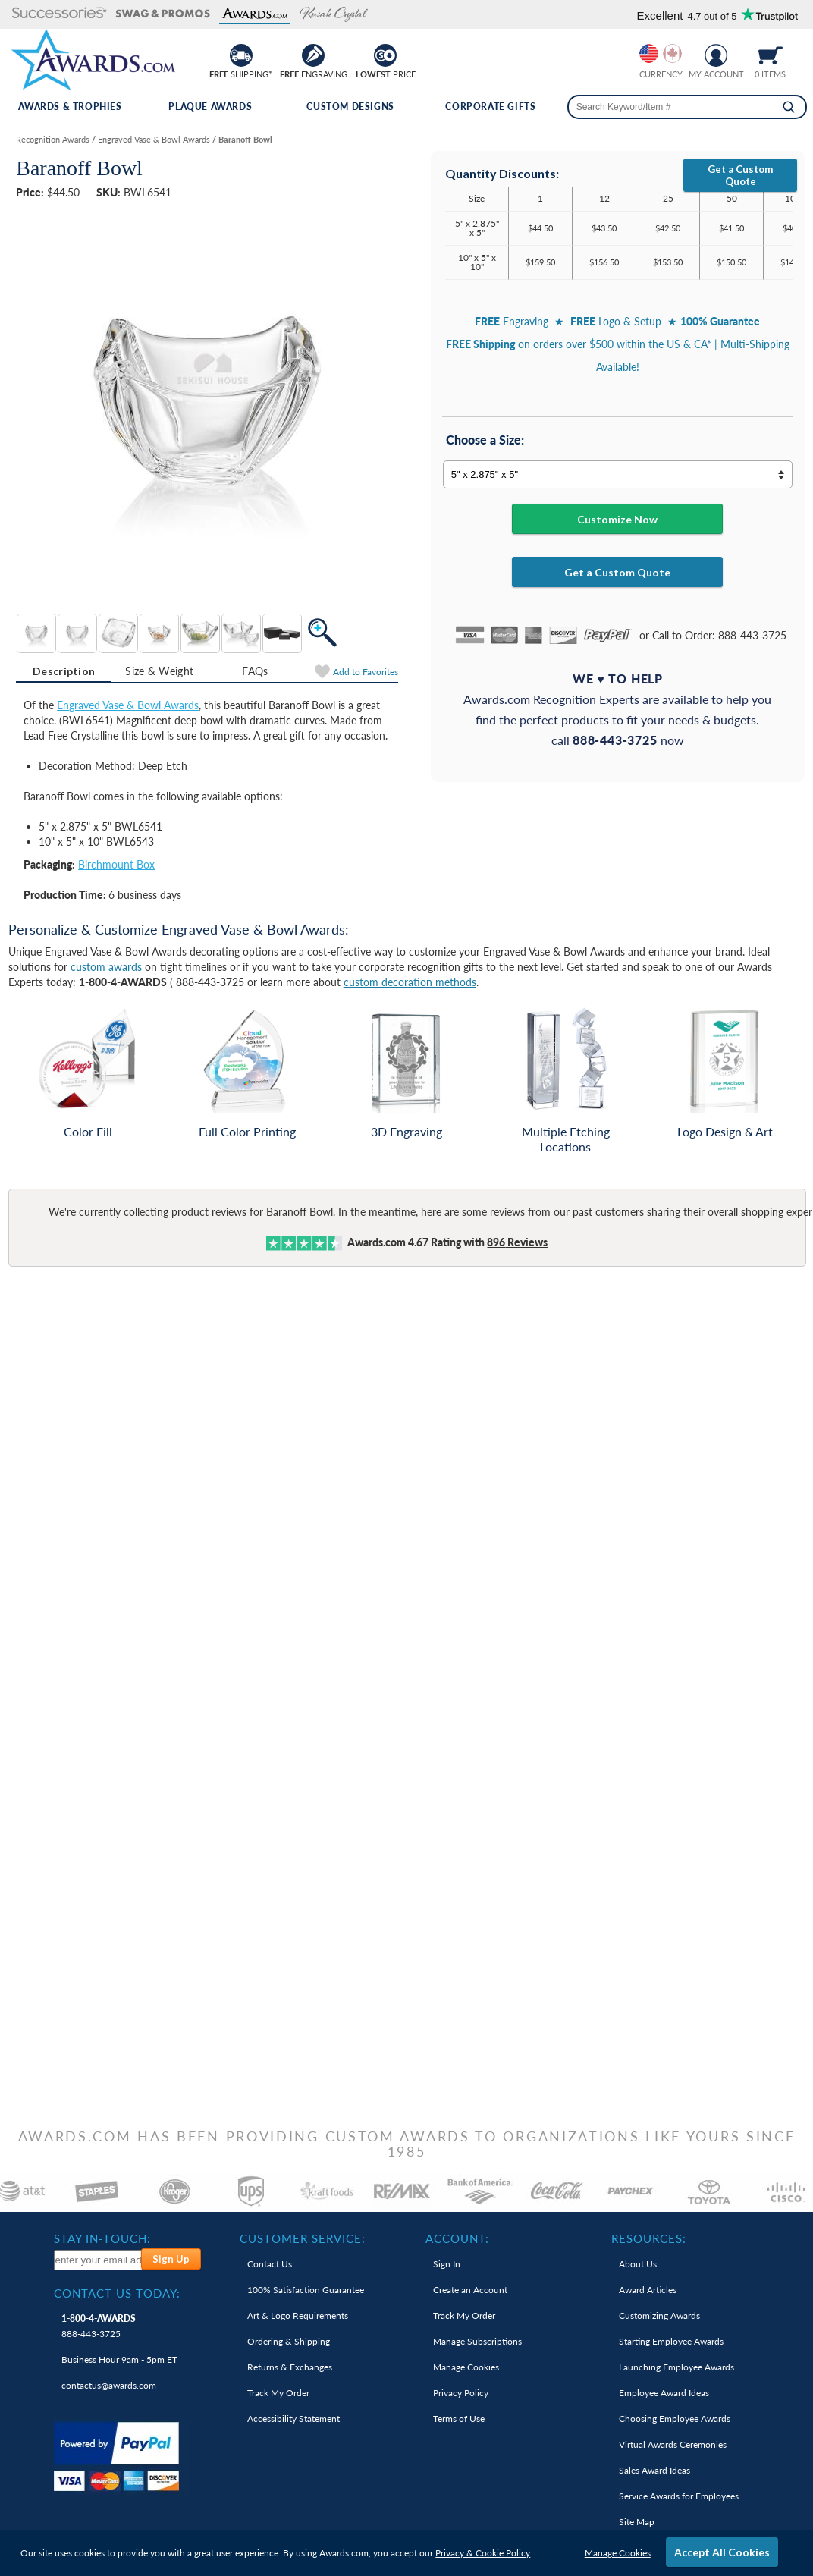 Image resolution: width=813 pixels, height=2576 pixels. I want to click on Accessibility Statement [link], so click(293, 2418).